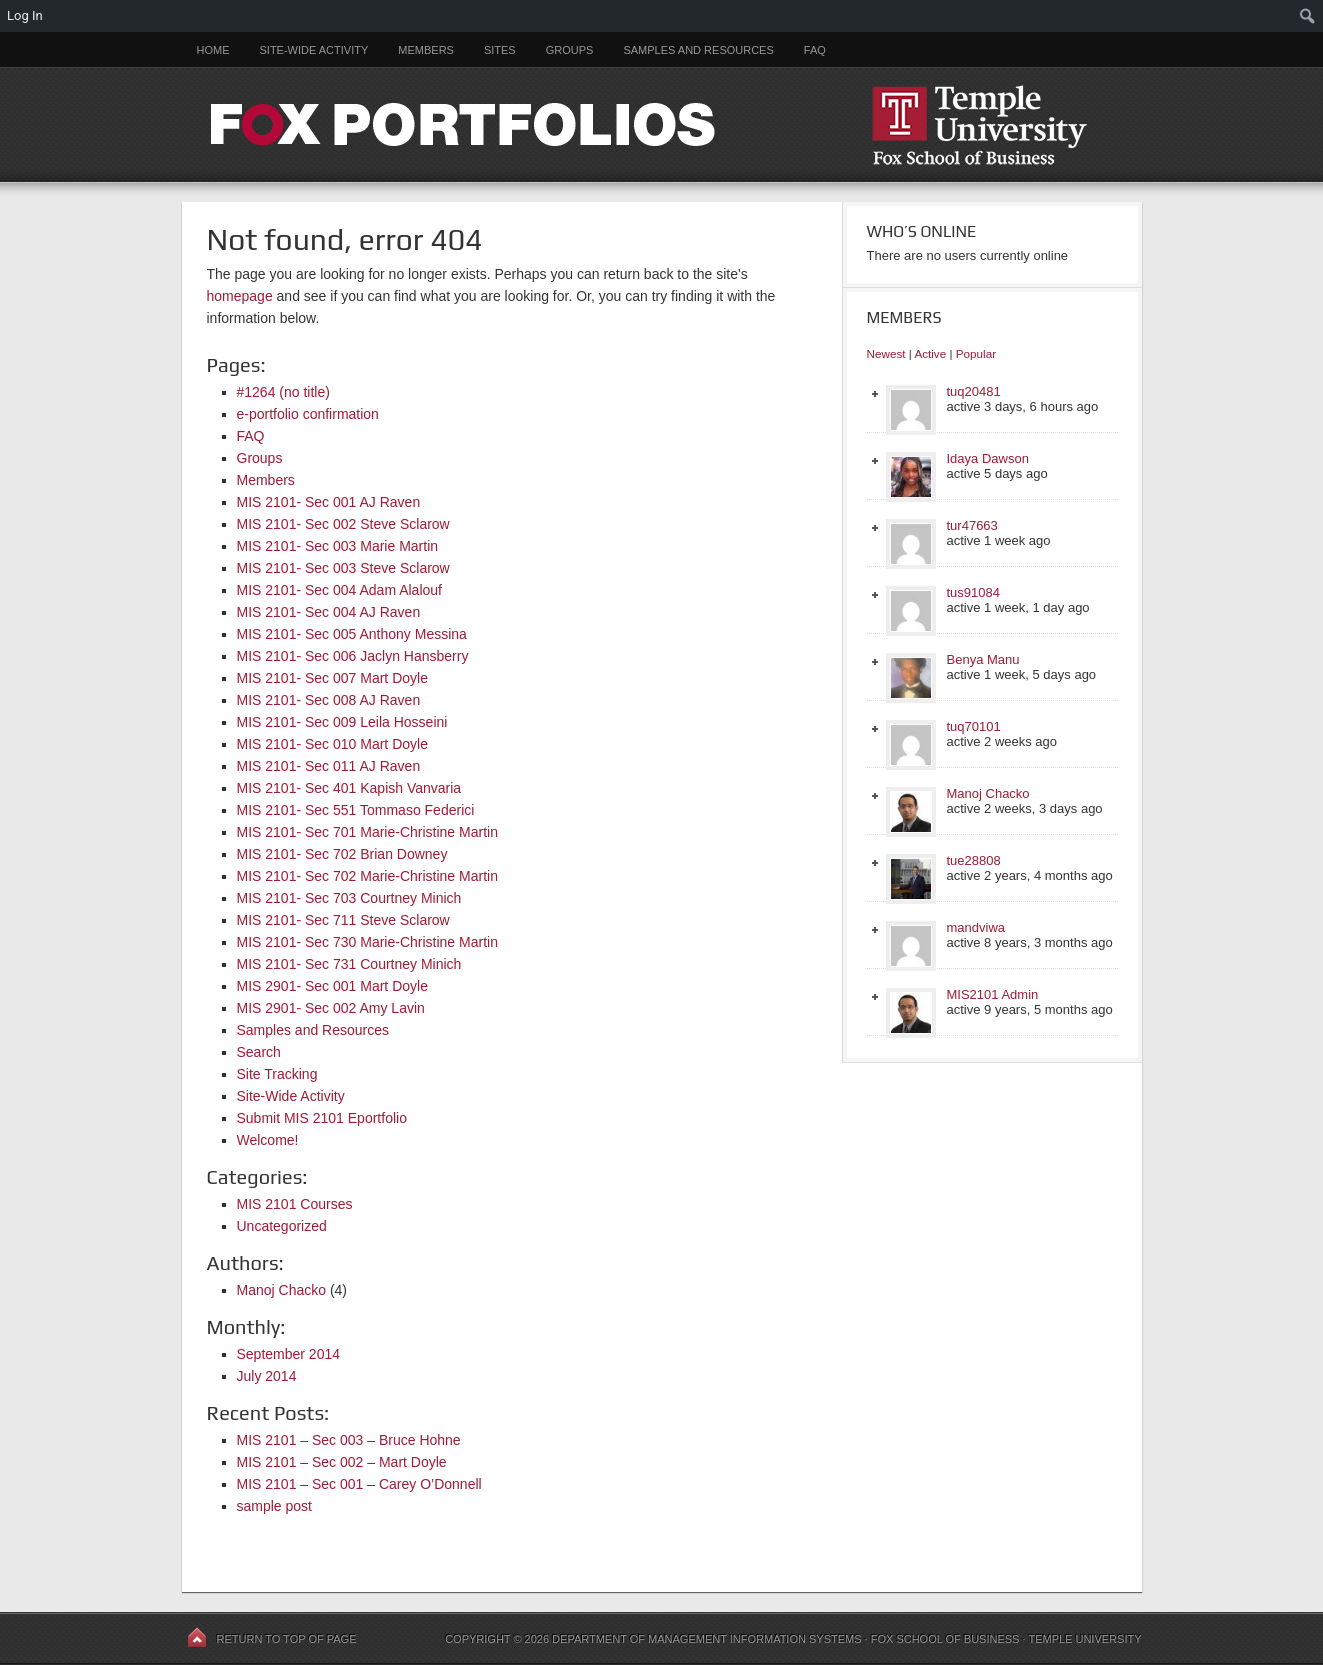  Describe the element at coordinates (267, 1376) in the screenshot. I see `July 2014` at that location.